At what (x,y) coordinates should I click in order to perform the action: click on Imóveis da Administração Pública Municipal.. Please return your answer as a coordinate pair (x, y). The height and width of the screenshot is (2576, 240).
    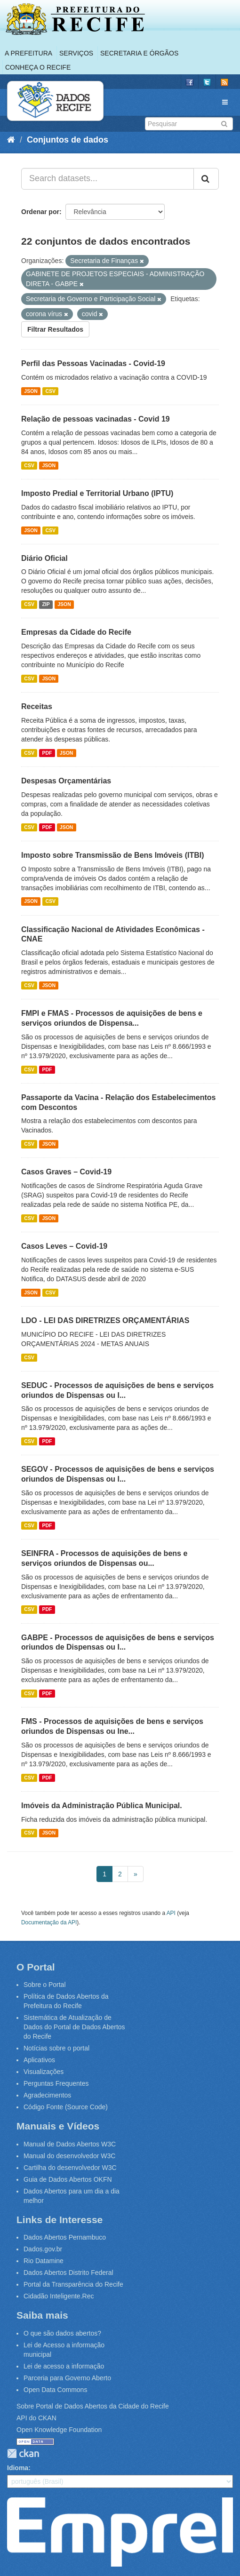
    Looking at the image, I should click on (101, 1806).